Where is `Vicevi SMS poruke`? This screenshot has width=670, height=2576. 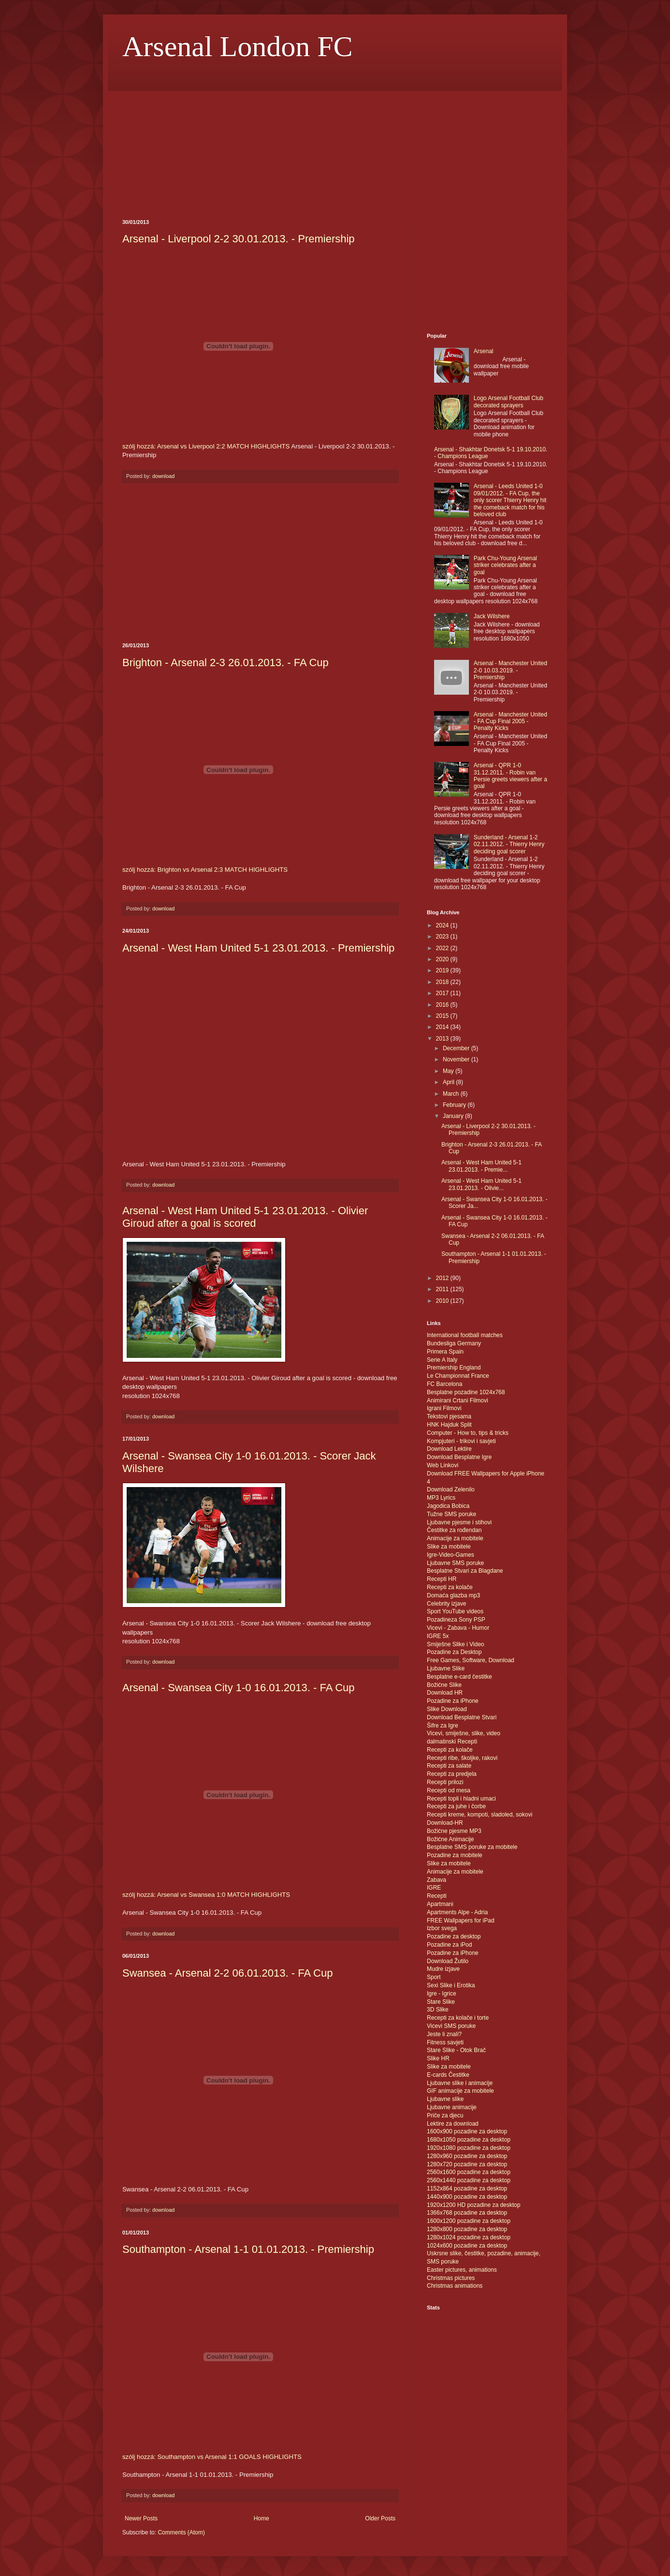
Vicevi SMS poruke is located at coordinates (451, 2026).